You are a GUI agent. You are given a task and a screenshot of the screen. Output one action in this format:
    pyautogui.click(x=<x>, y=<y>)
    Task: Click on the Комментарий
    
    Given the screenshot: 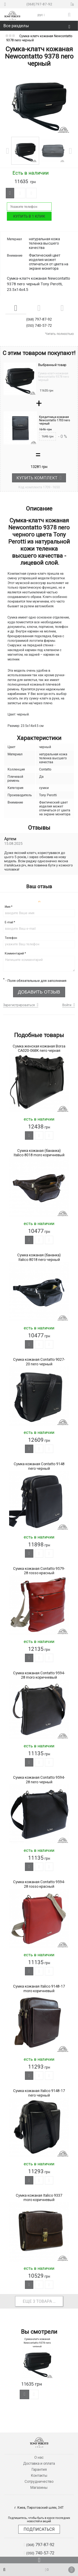 What is the action you would take?
    pyautogui.click(x=15, y=953)
    